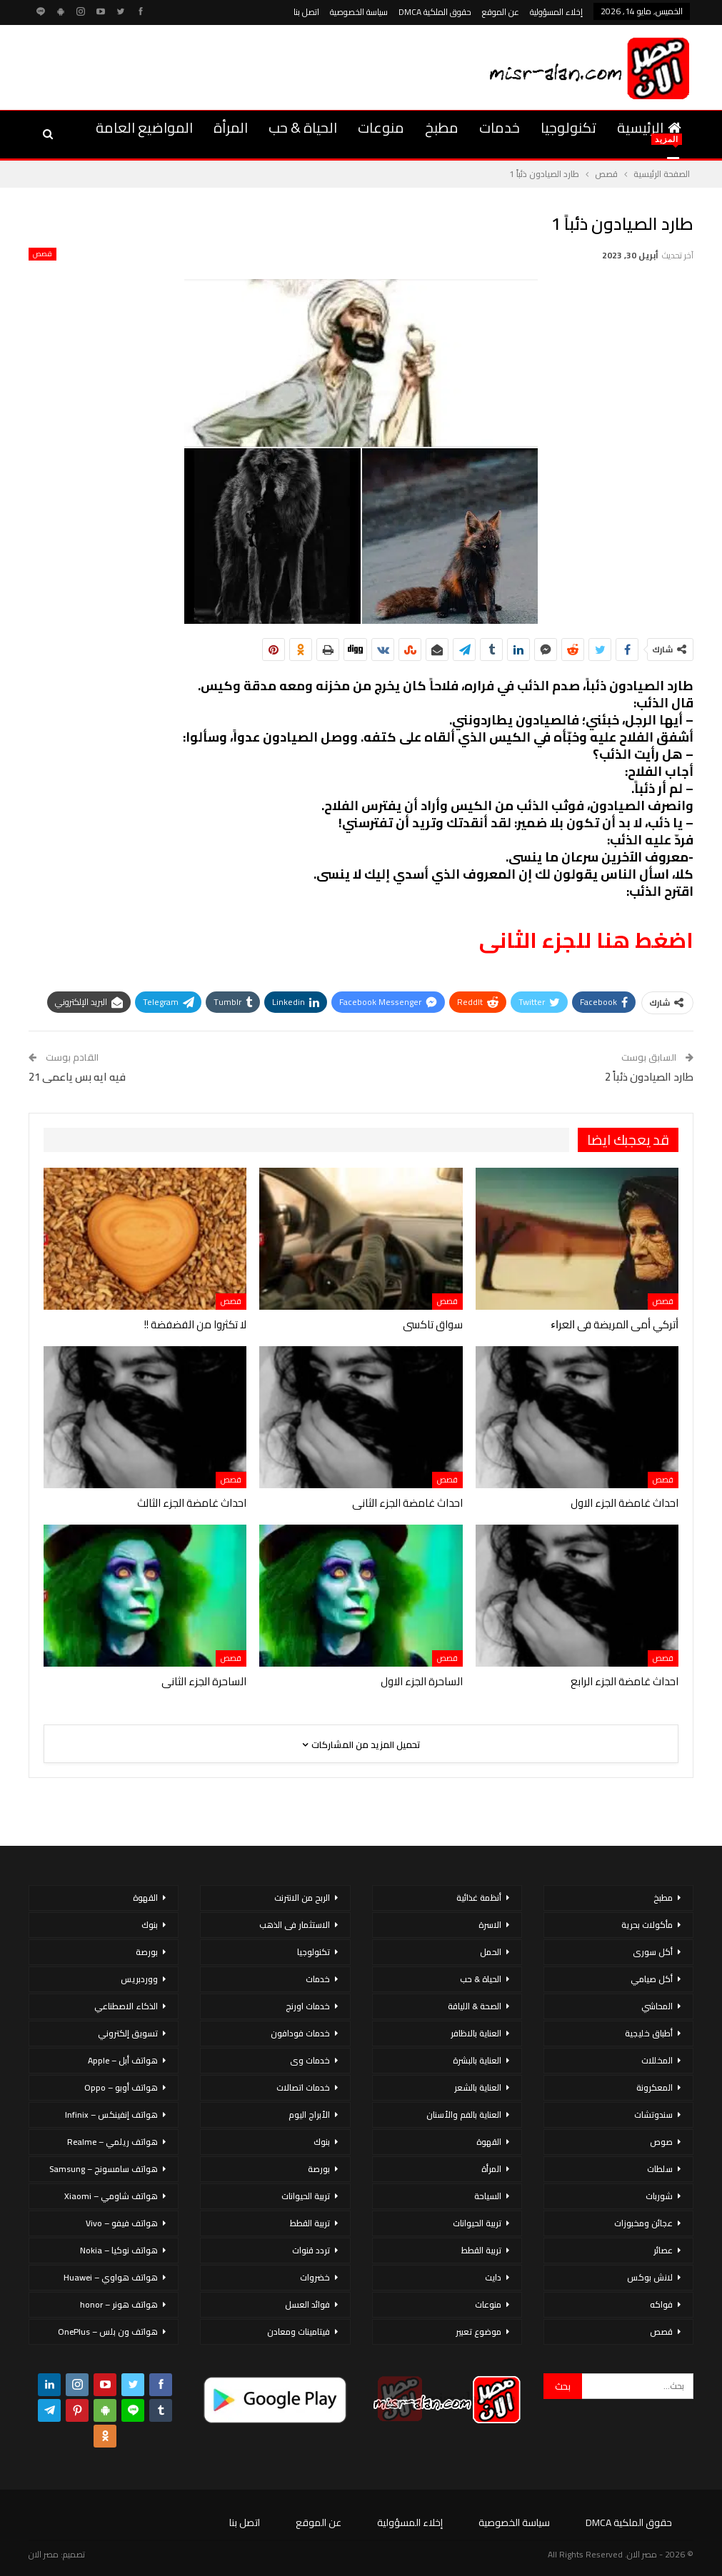 The height and width of the screenshot is (2576, 722). Describe the element at coordinates (319, 2169) in the screenshot. I see `بورصة` at that location.